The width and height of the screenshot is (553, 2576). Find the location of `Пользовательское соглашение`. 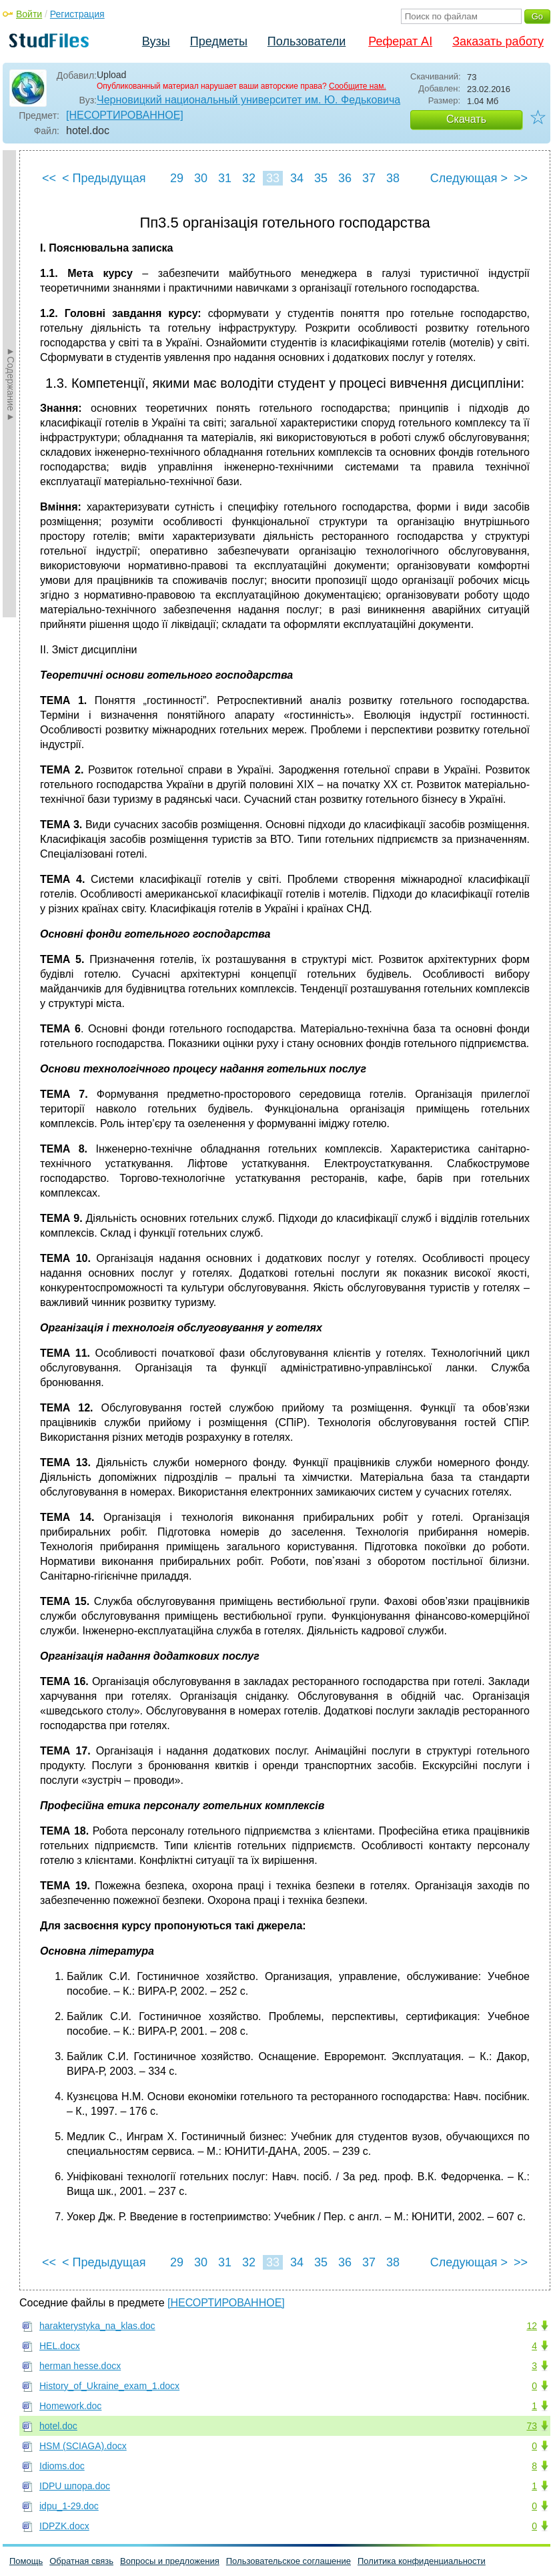

Пользовательское соглашение is located at coordinates (288, 2561).